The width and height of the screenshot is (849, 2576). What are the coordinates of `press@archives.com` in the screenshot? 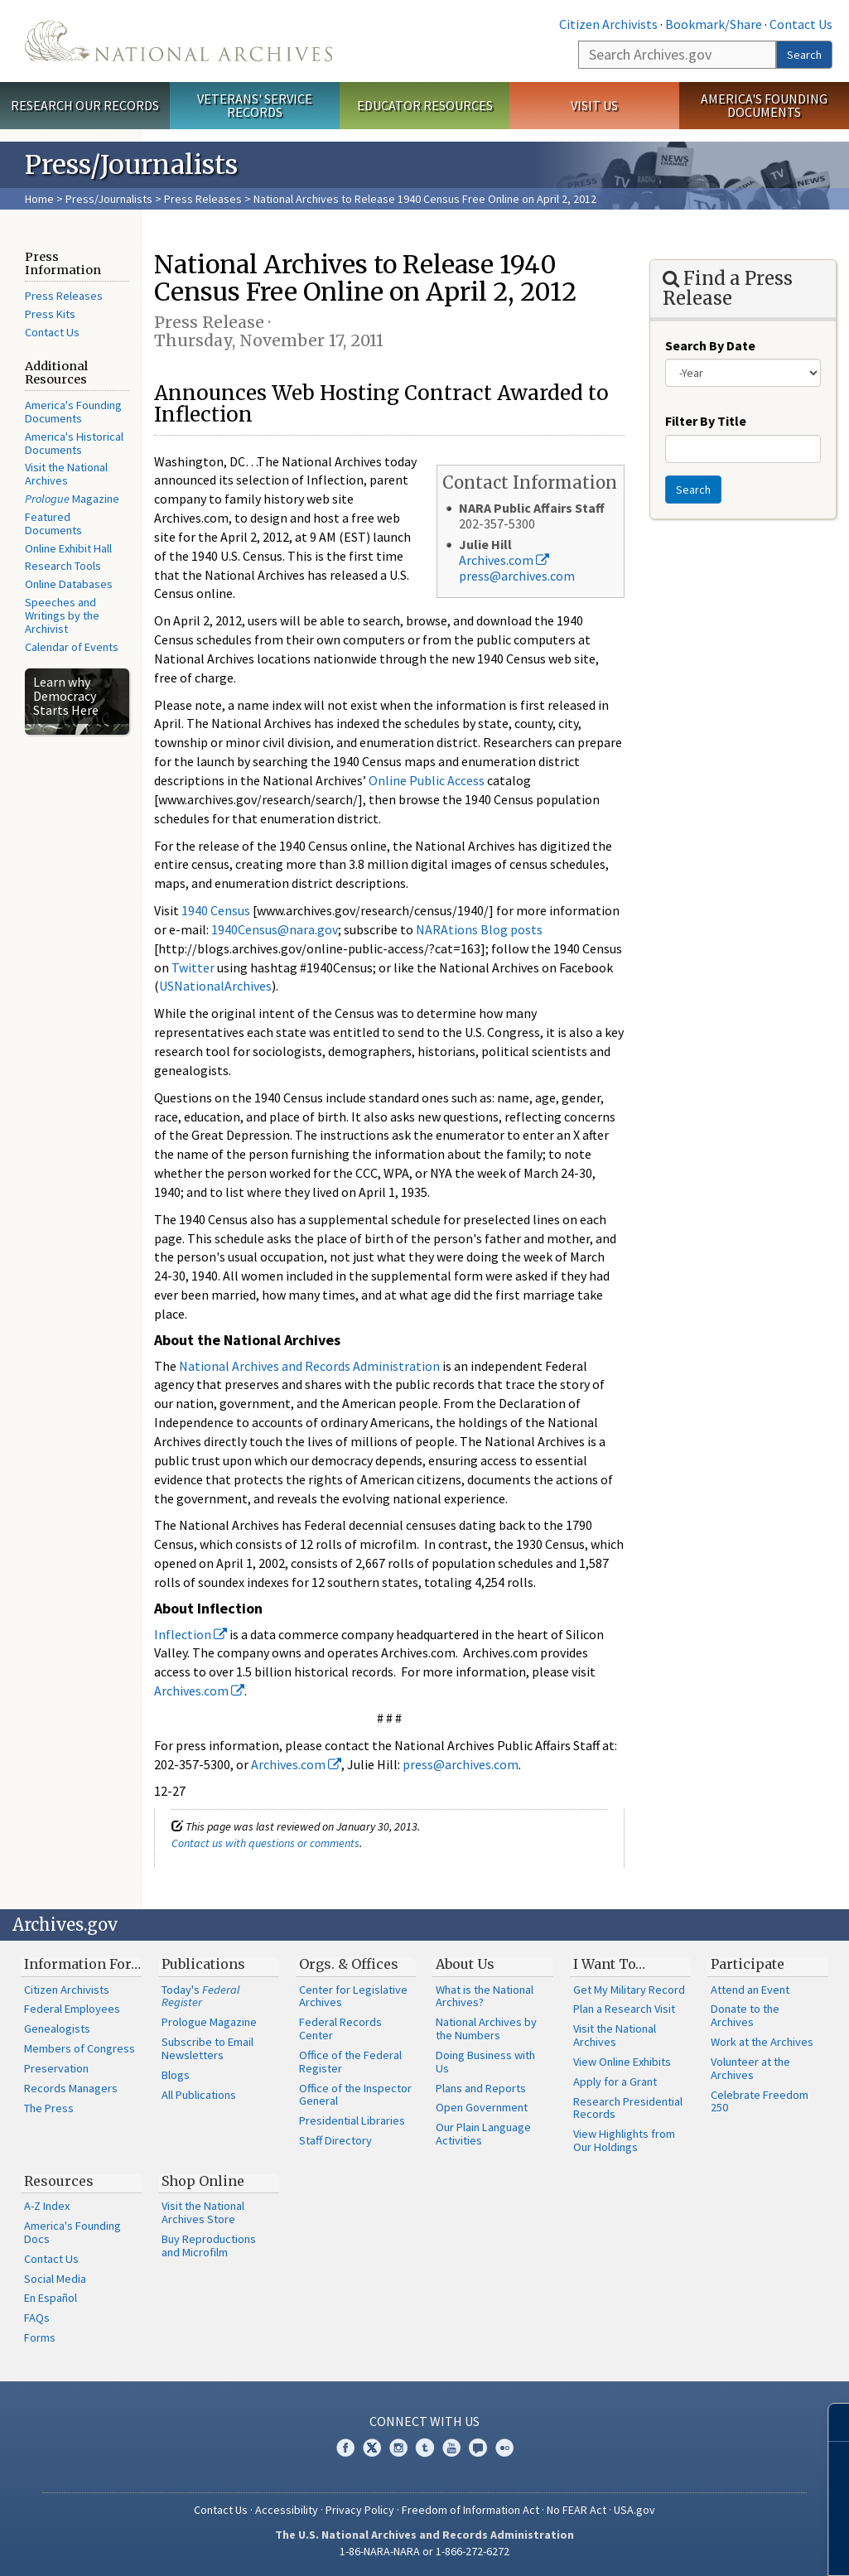 It's located at (517, 575).